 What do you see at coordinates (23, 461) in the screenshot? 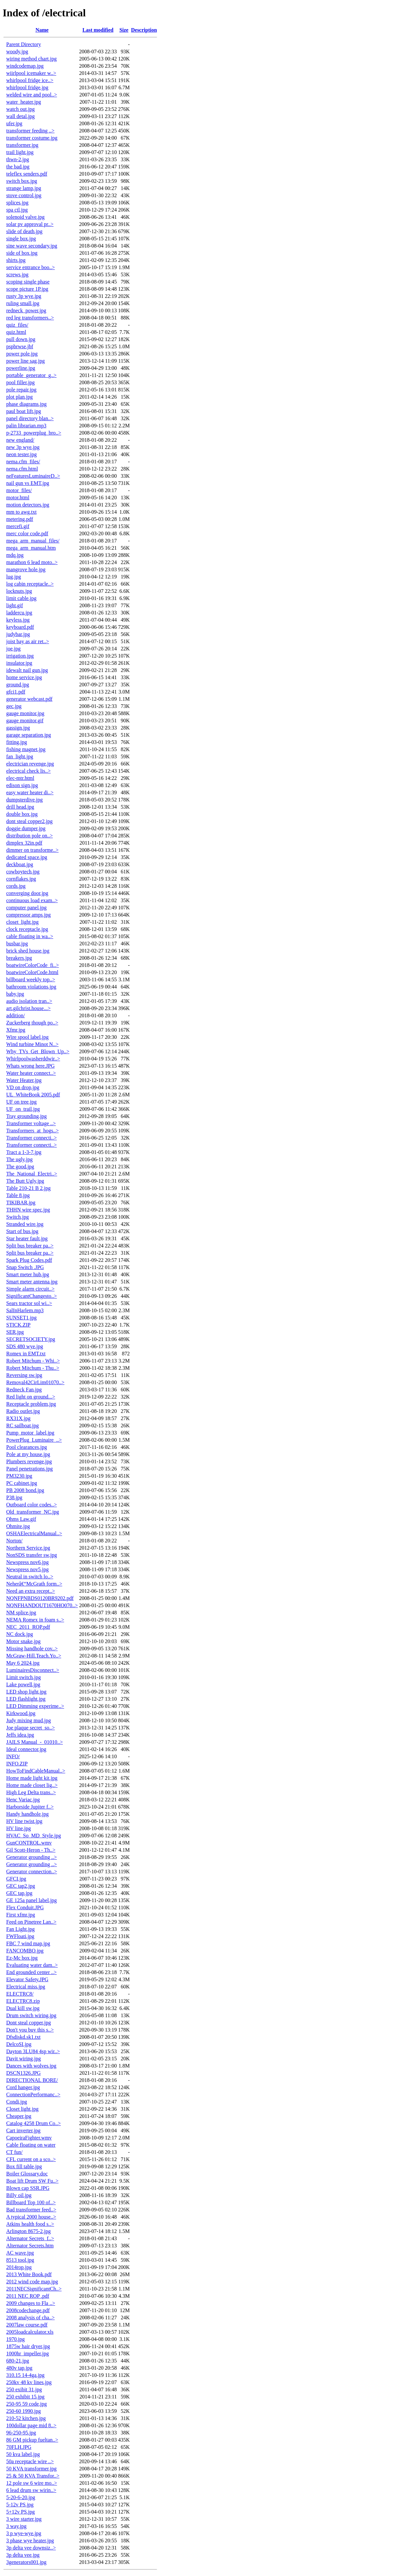
I see `nema.cfm_files/` at bounding box center [23, 461].